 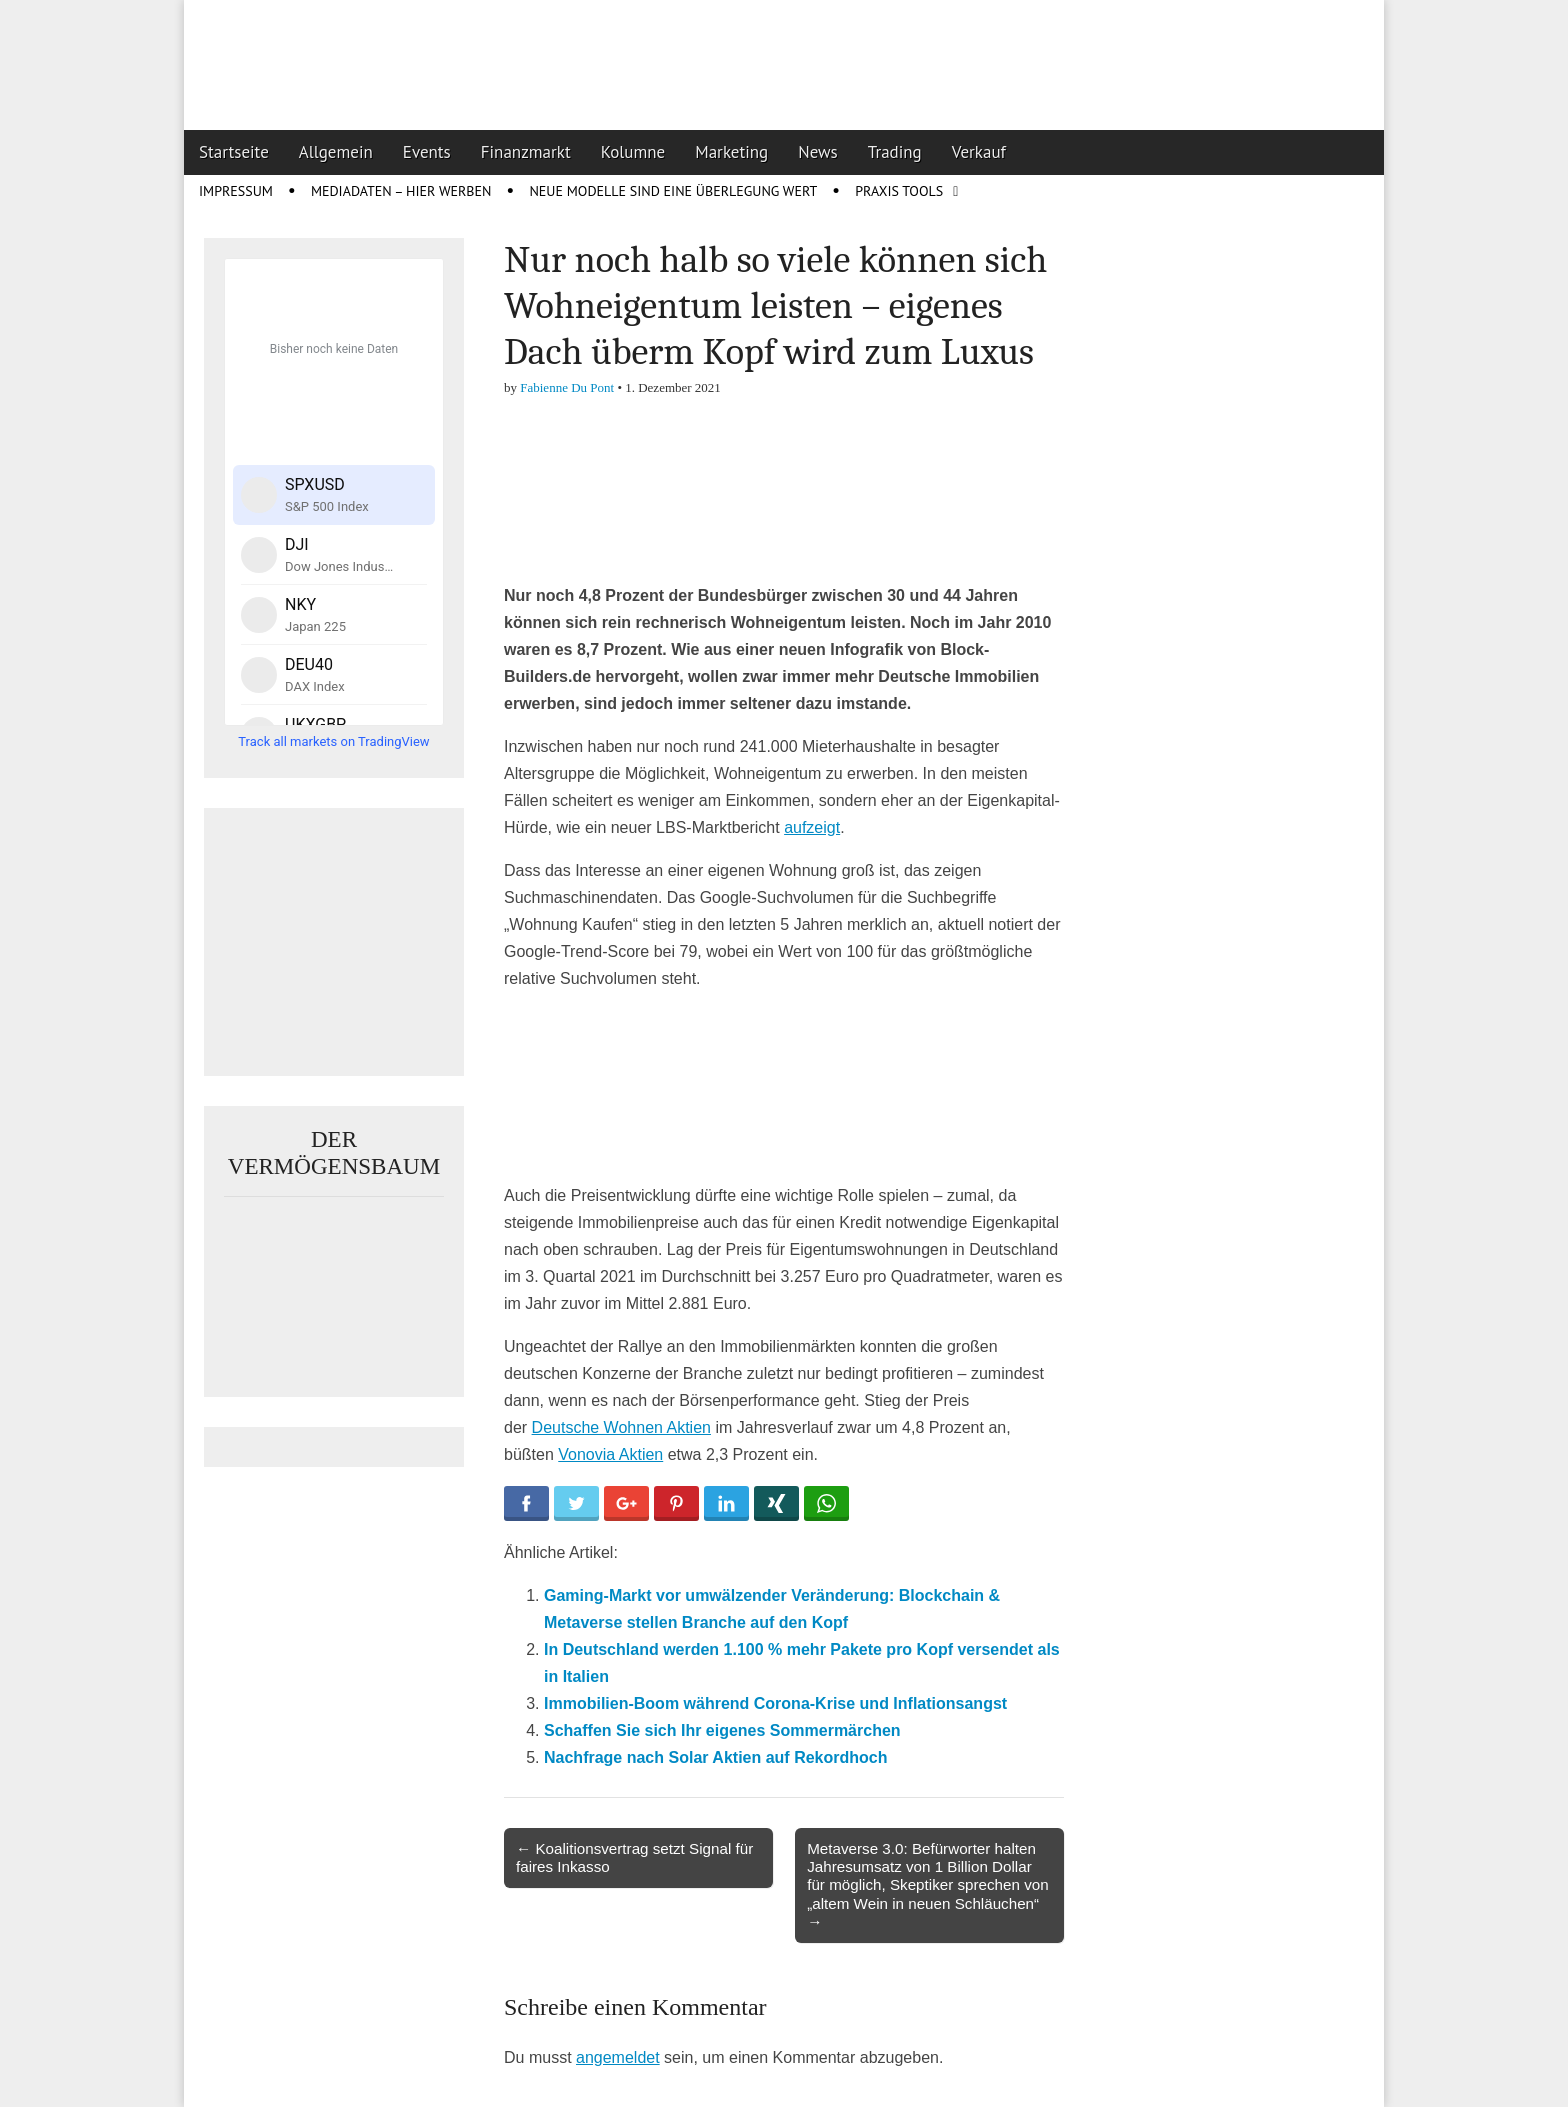 What do you see at coordinates (812, 827) in the screenshot?
I see `aufzeigt` at bounding box center [812, 827].